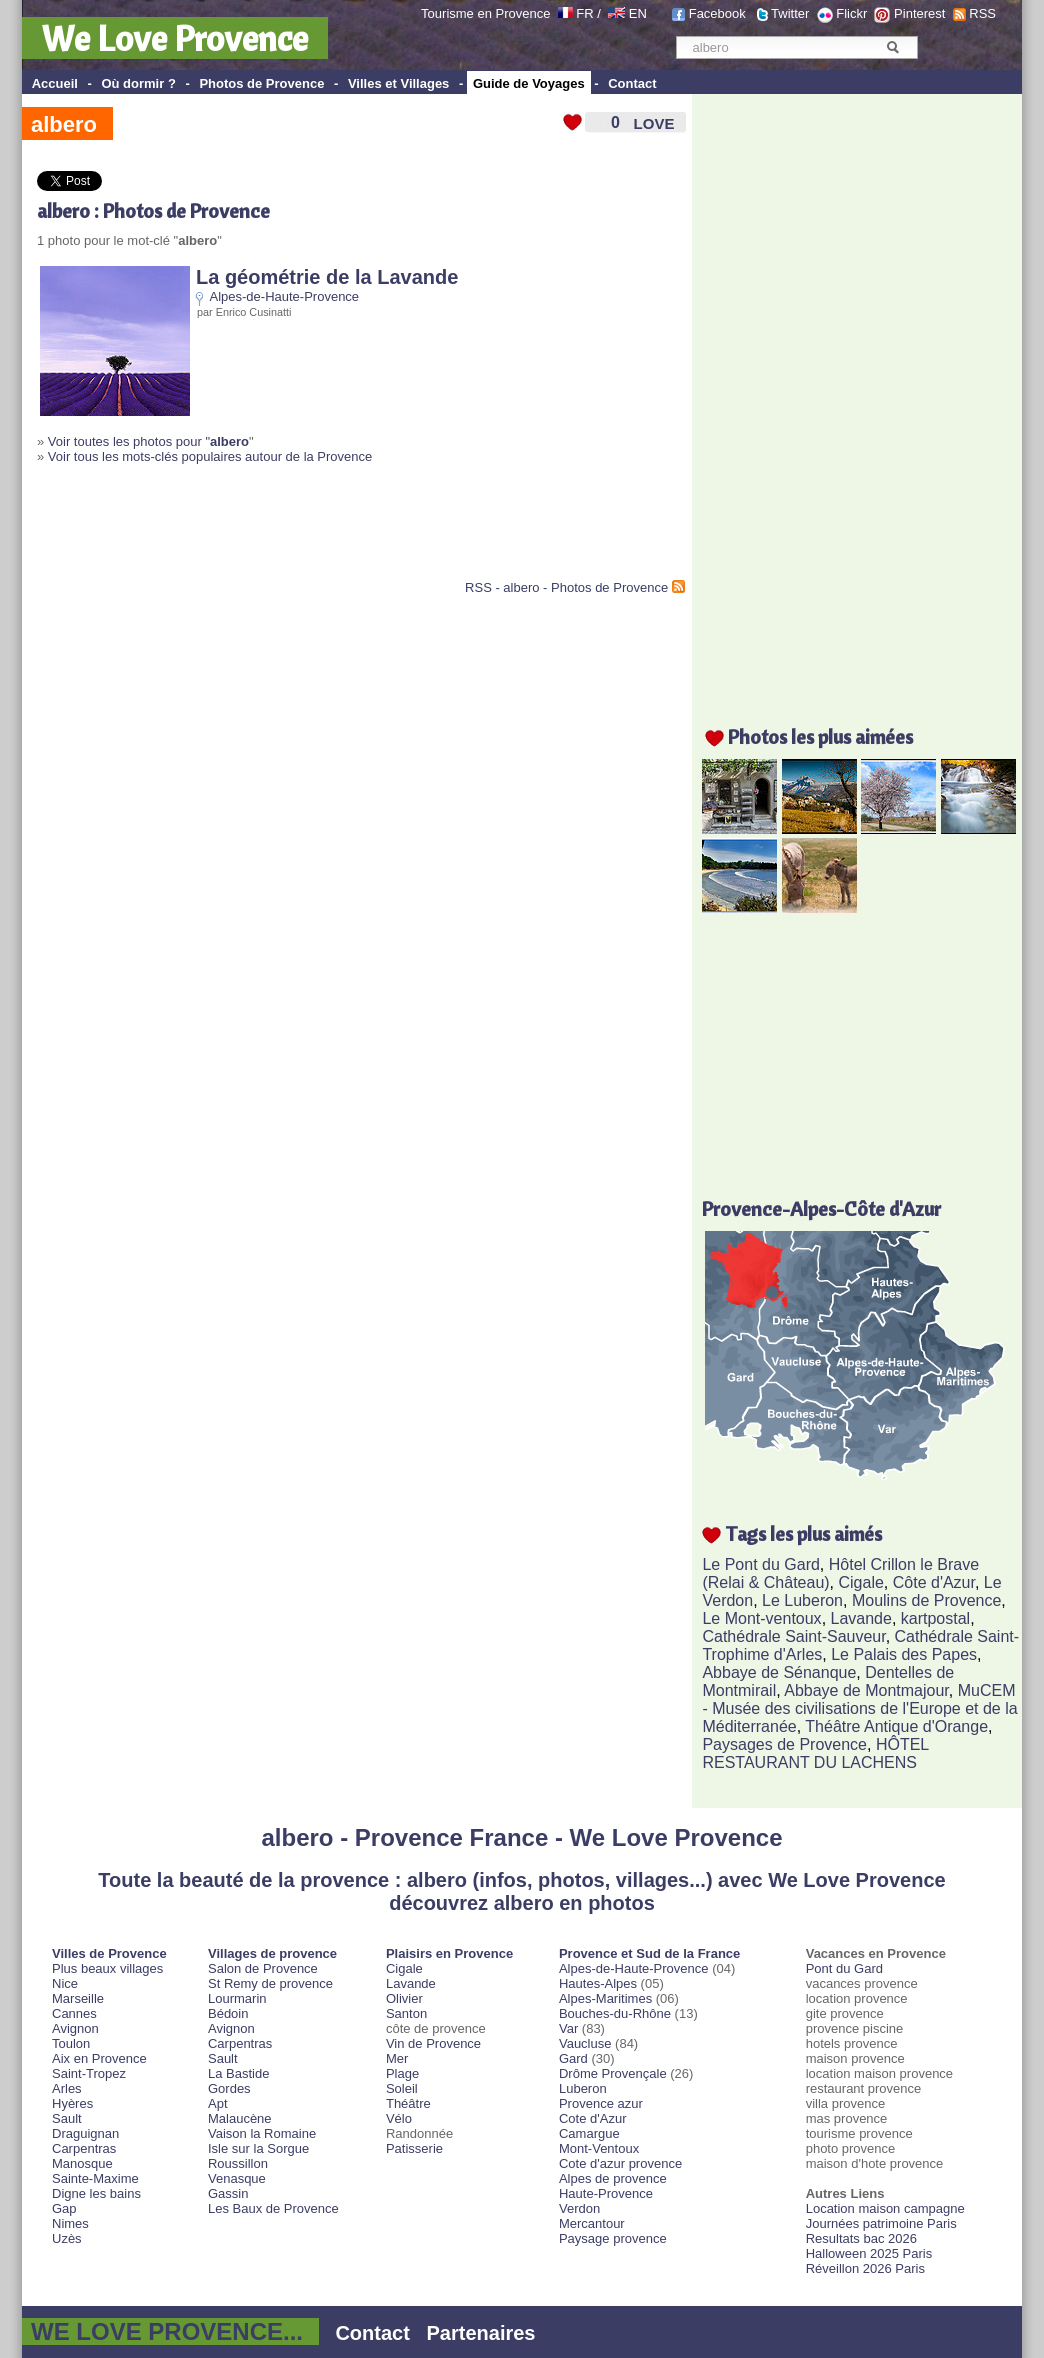  What do you see at coordinates (96, 2193) in the screenshot?
I see `Digne les bains` at bounding box center [96, 2193].